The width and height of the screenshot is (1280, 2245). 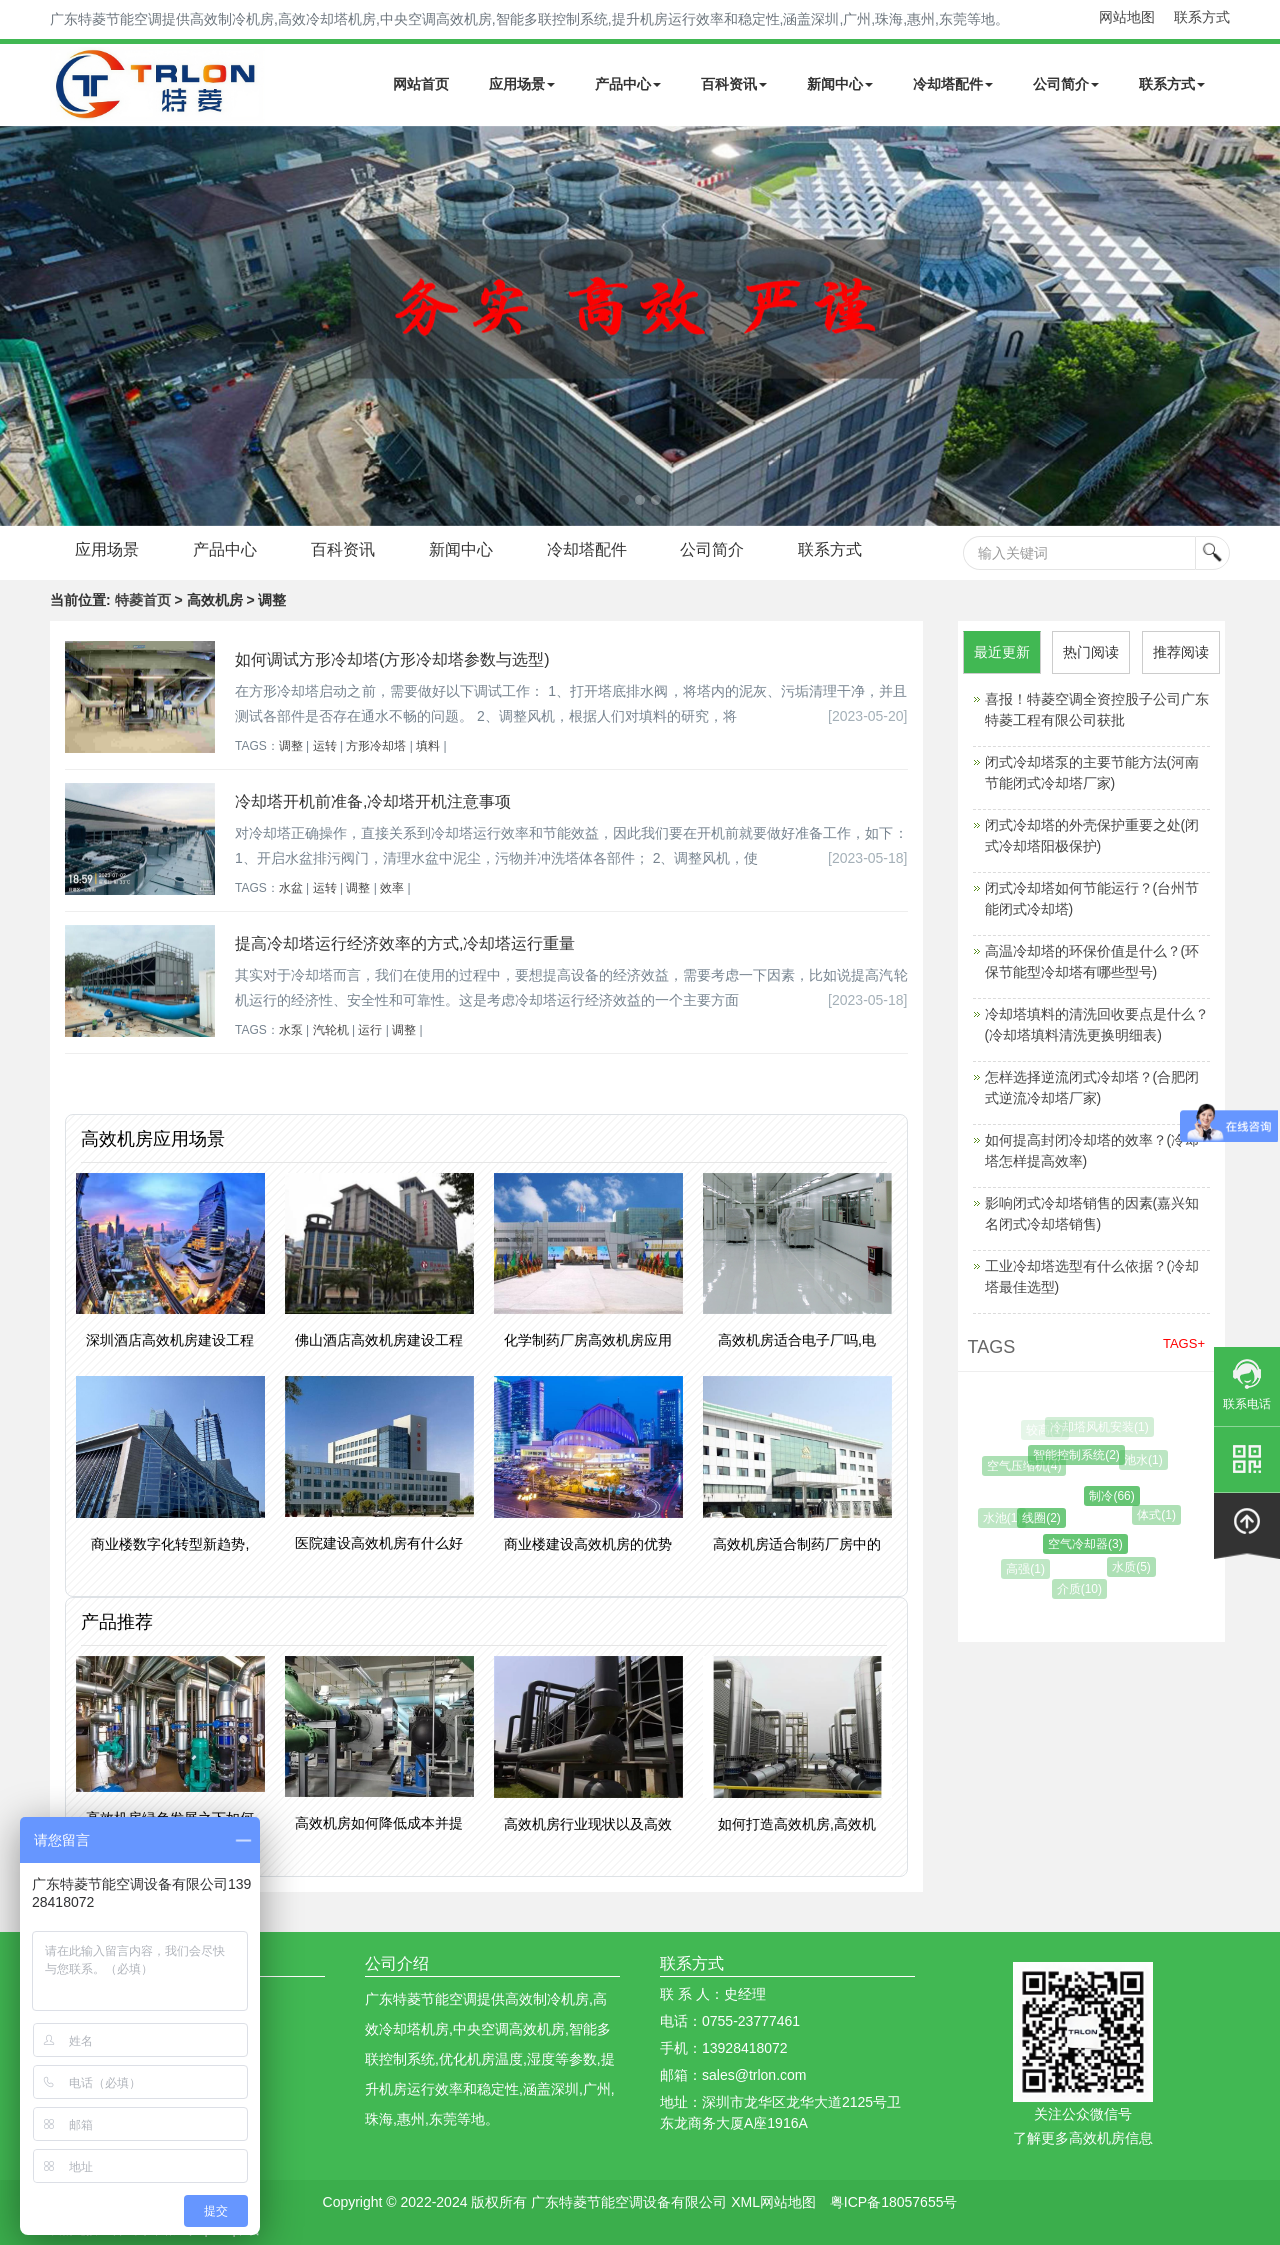 What do you see at coordinates (1092, 1213) in the screenshot?
I see `影响闭式冷却塔销售的因素(嘉兴知名闭式冷却塔销售)` at bounding box center [1092, 1213].